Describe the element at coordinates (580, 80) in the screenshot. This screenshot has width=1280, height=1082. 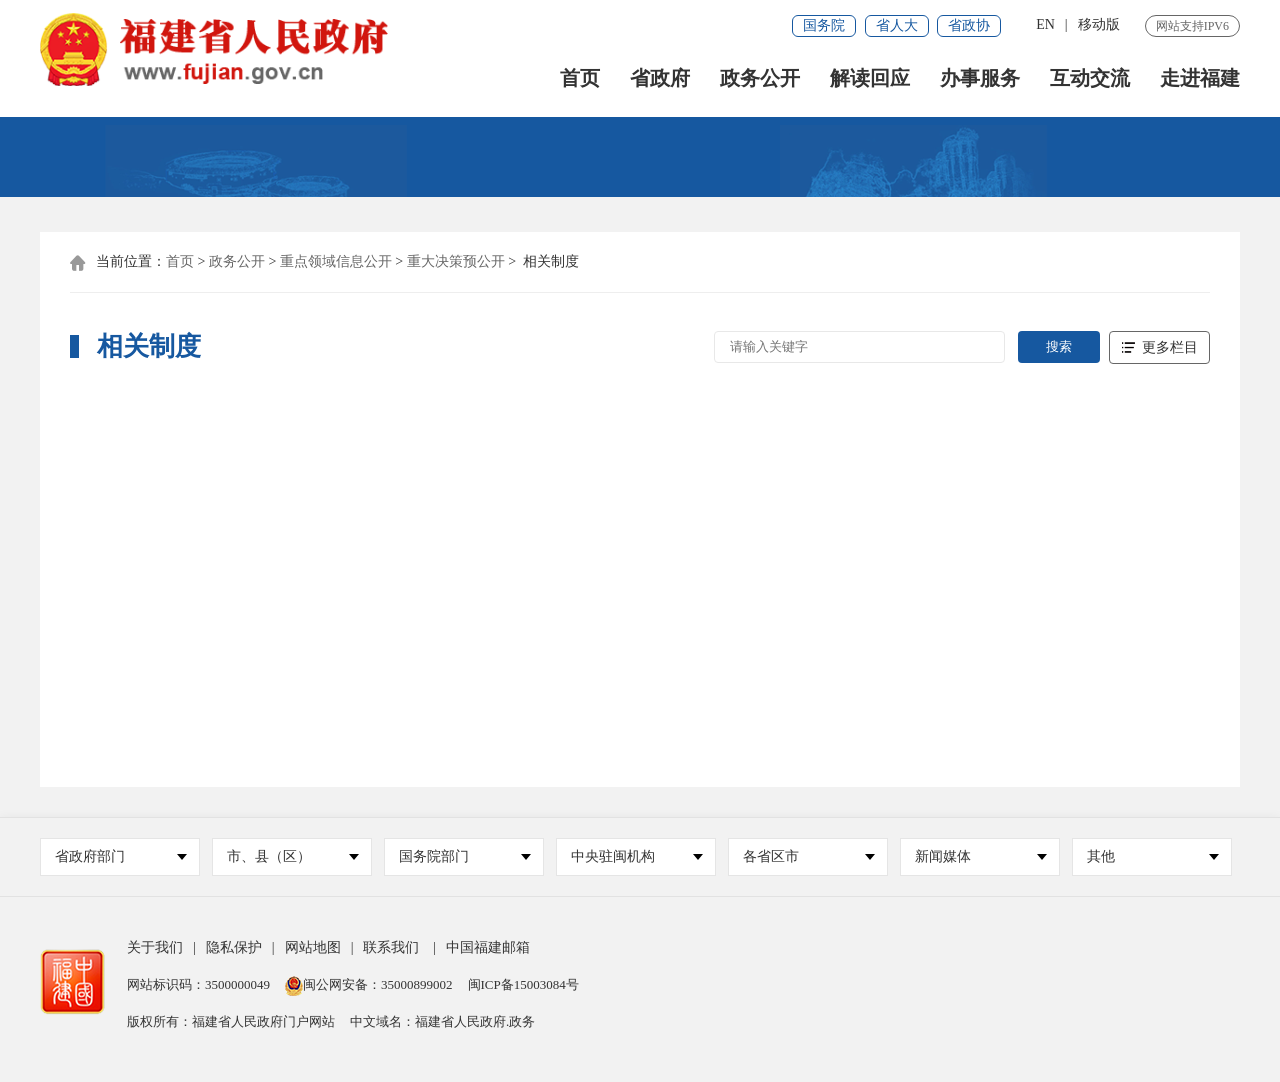
I see `首页` at that location.